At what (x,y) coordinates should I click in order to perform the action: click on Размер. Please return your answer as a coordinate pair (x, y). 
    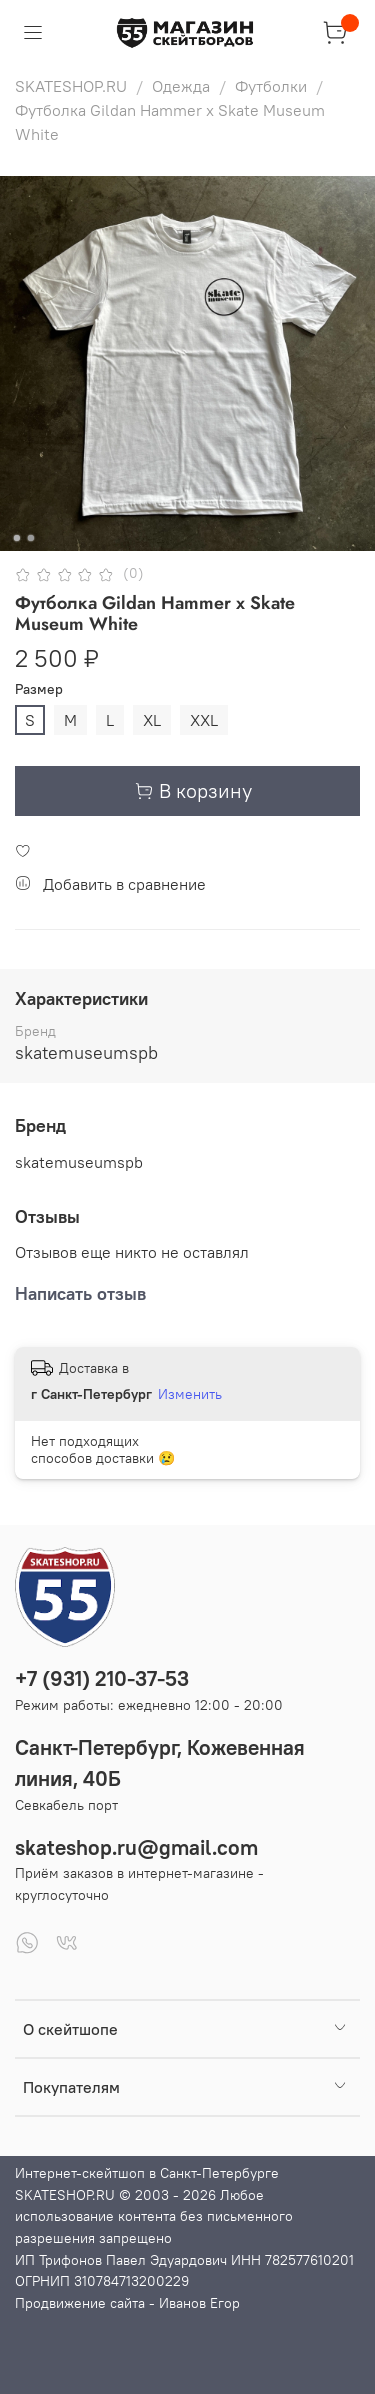
    Looking at the image, I should click on (39, 689).